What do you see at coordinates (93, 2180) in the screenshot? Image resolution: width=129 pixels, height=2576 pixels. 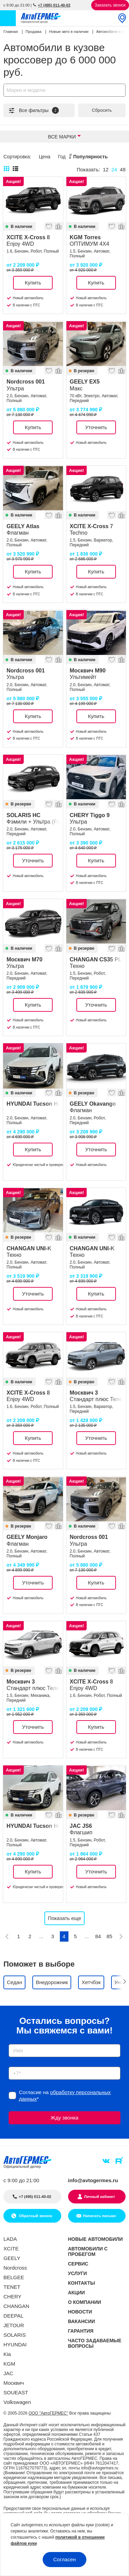 I see `info@avtogermes.ru` at bounding box center [93, 2180].